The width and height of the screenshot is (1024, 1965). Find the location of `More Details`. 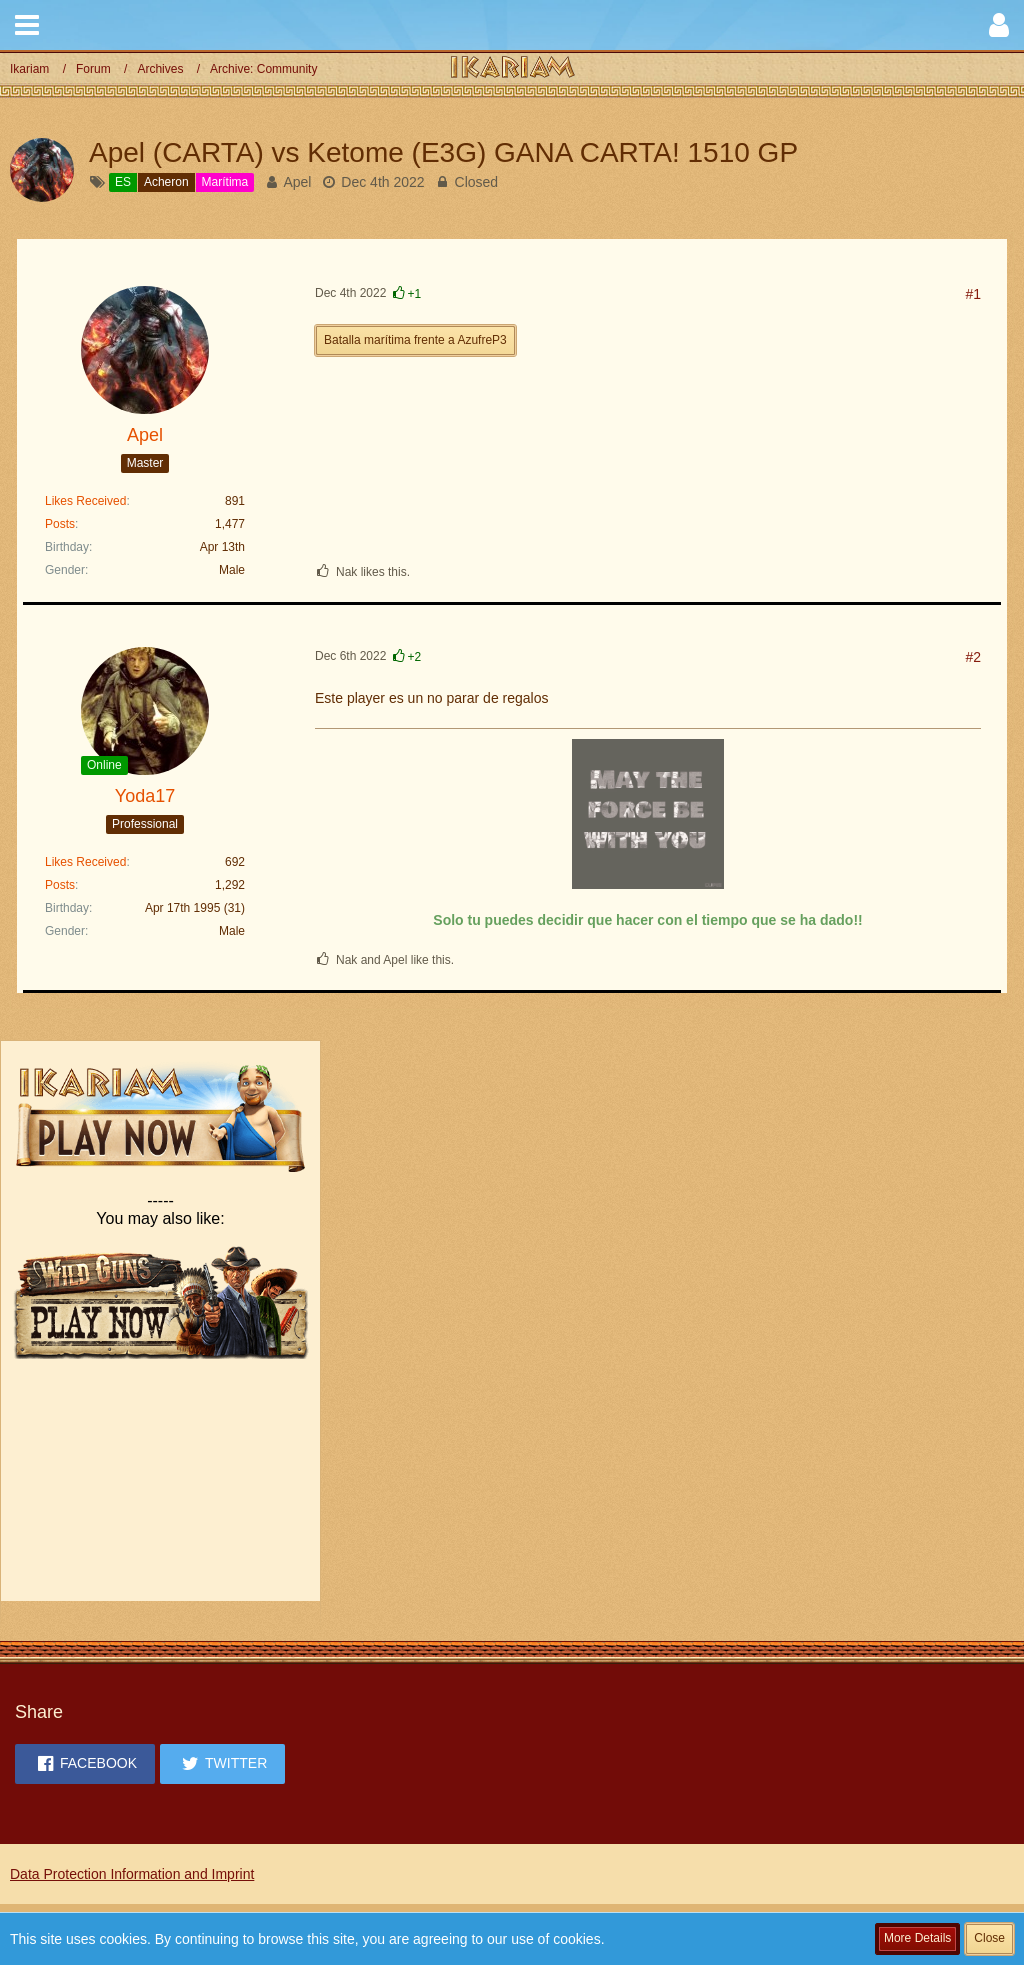

More Details is located at coordinates (917, 1938).